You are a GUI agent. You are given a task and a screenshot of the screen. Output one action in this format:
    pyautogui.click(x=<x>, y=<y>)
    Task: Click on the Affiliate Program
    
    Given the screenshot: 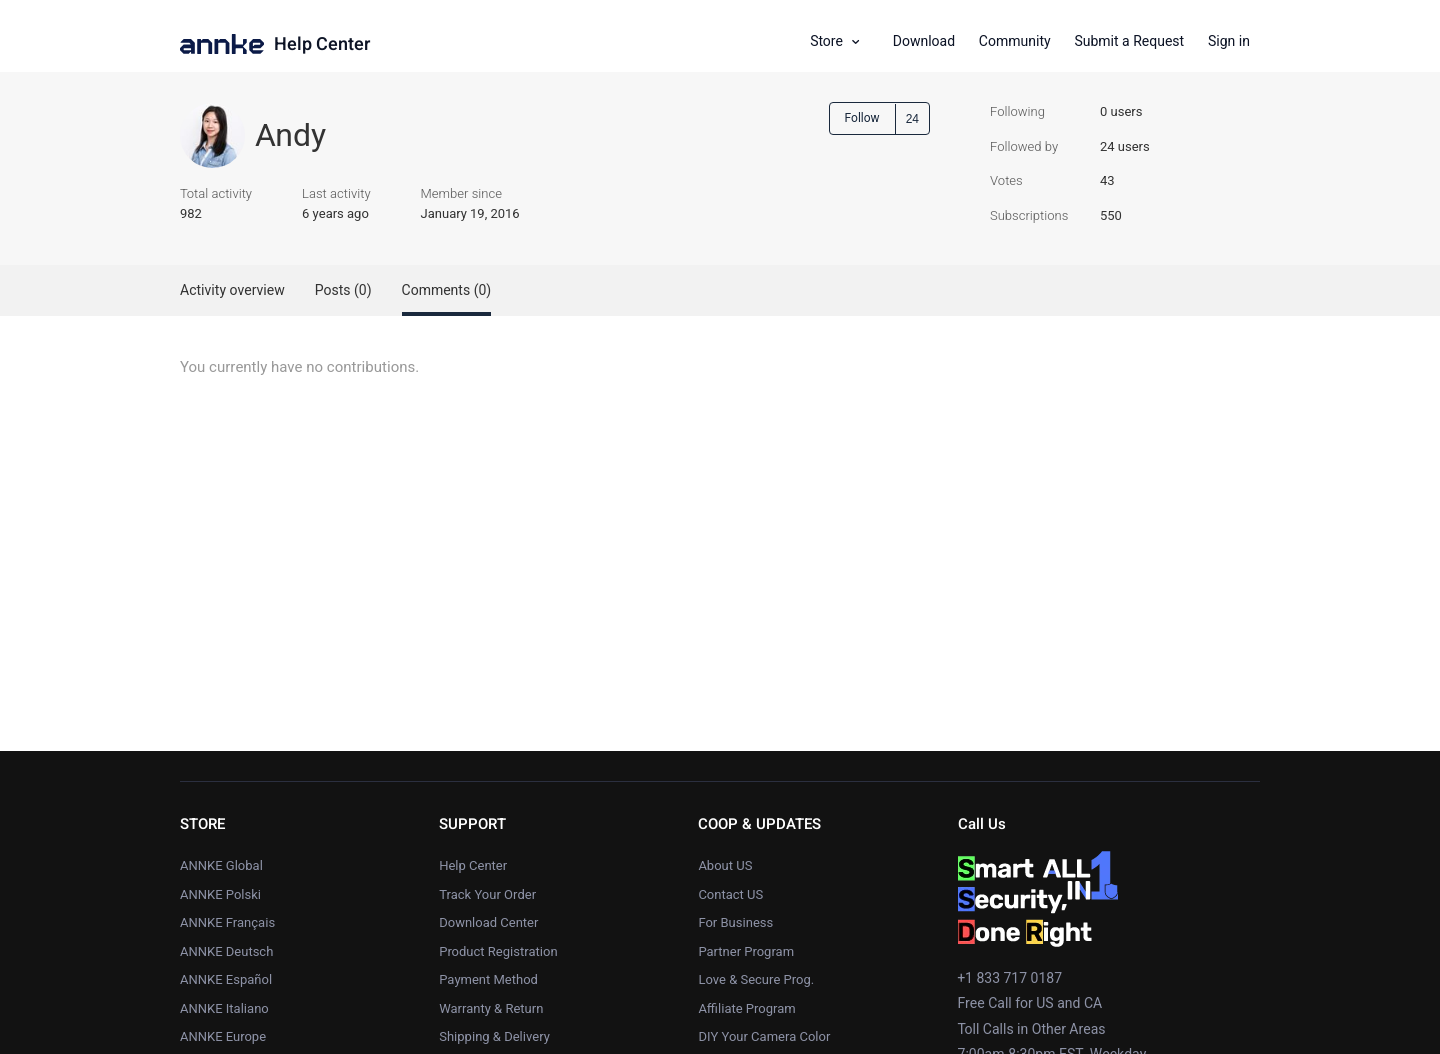 What is the action you would take?
    pyautogui.click(x=746, y=1008)
    